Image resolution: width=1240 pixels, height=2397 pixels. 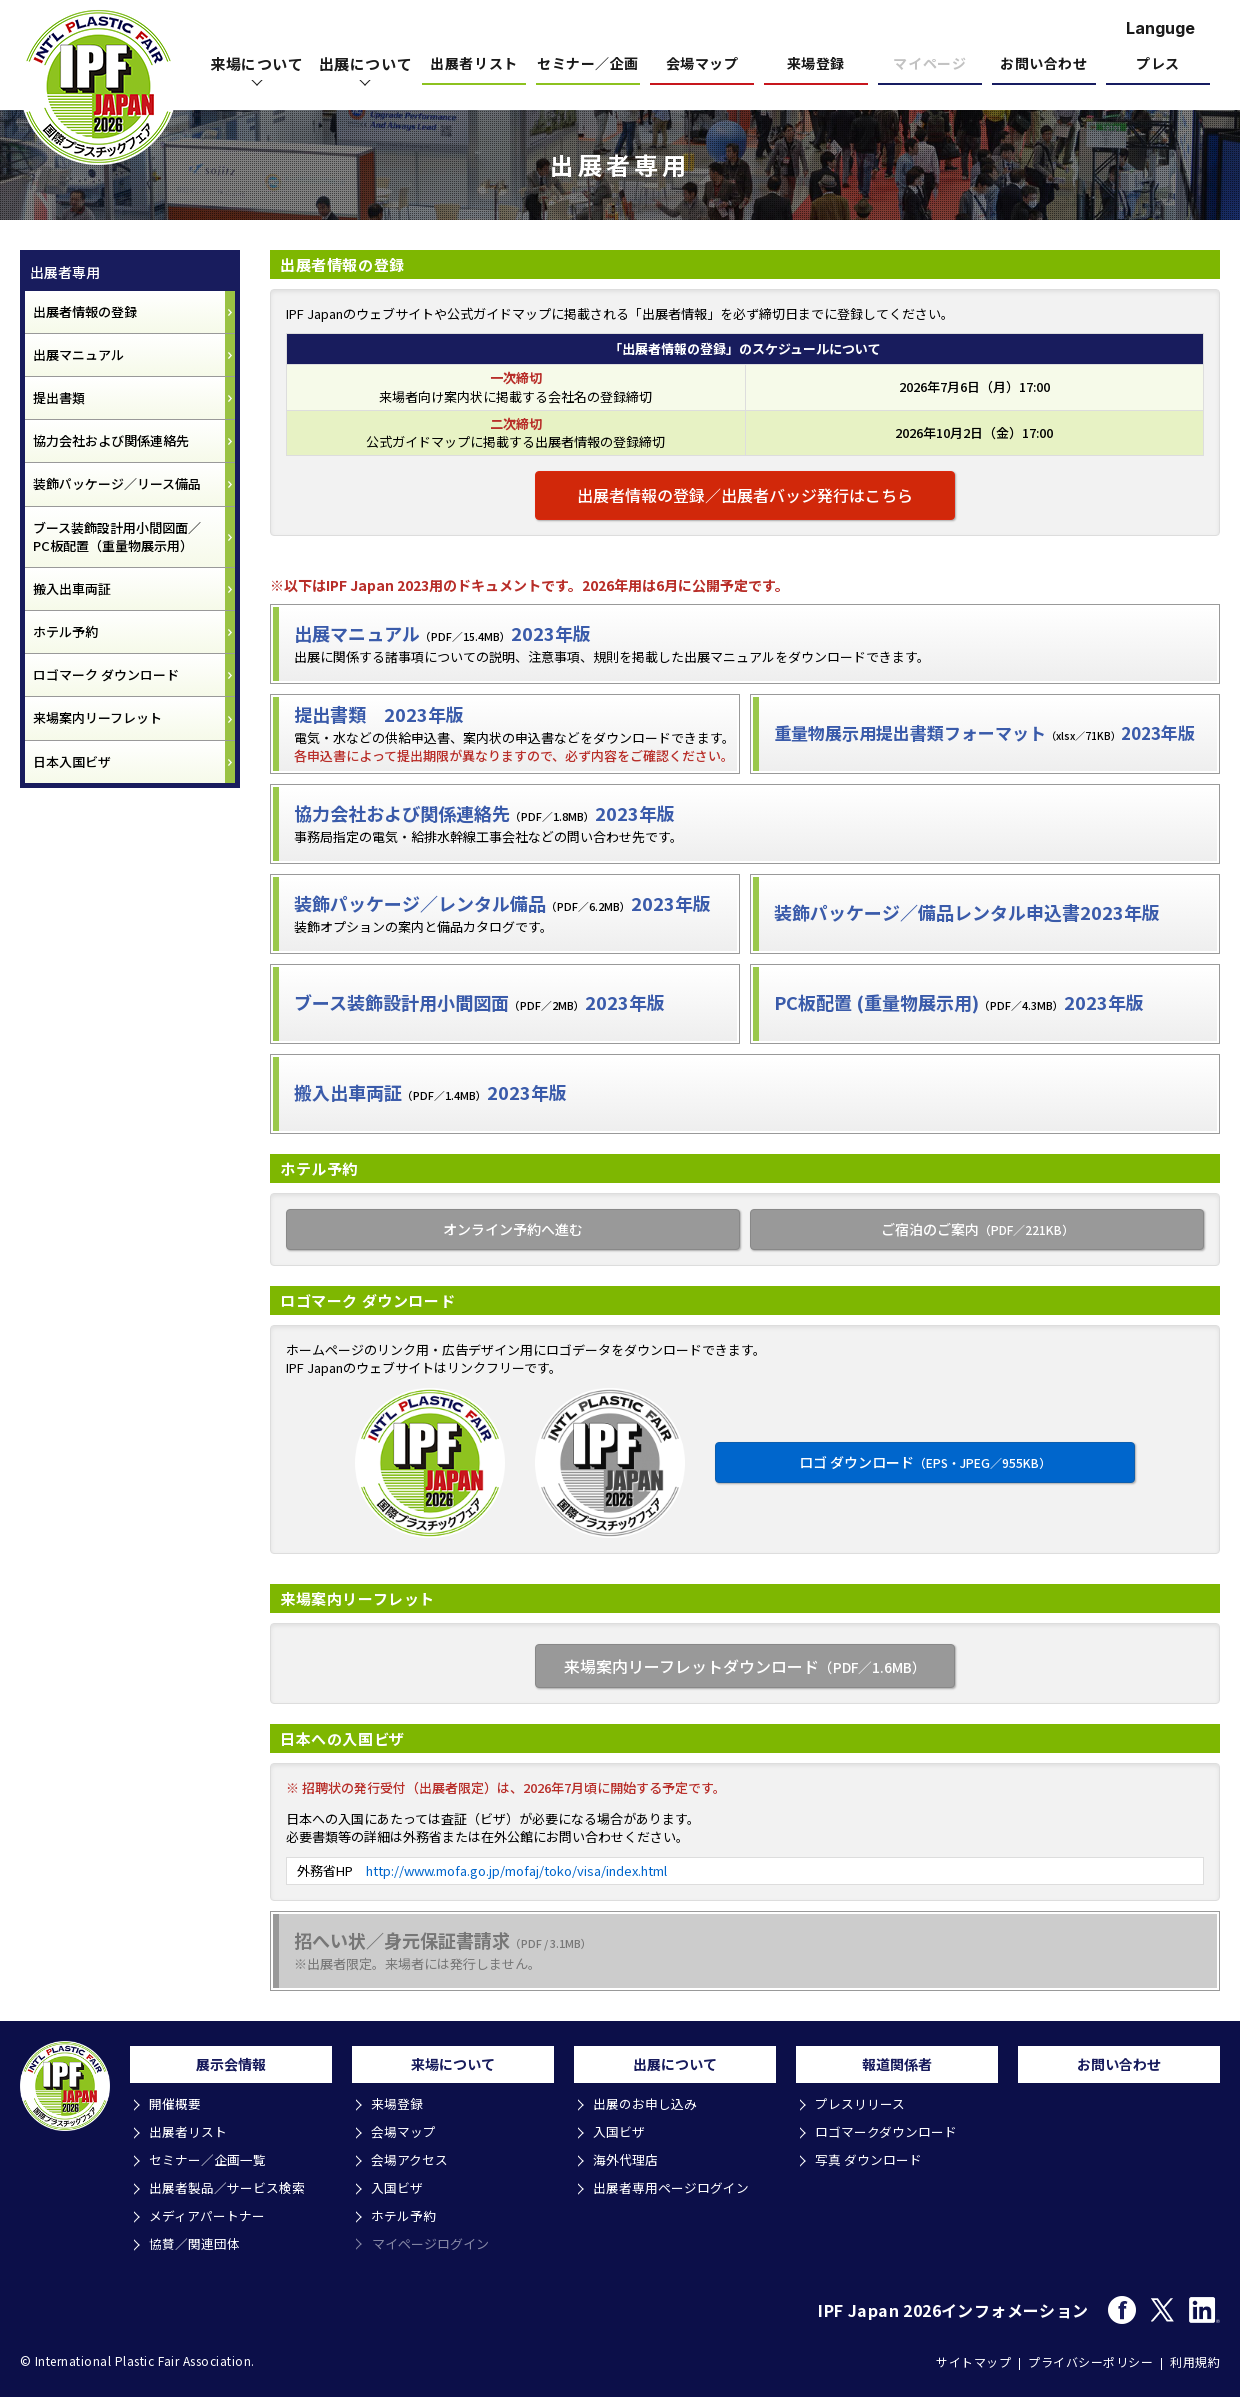 What do you see at coordinates (869, 2161) in the screenshot?
I see `写真 ダウンロード` at bounding box center [869, 2161].